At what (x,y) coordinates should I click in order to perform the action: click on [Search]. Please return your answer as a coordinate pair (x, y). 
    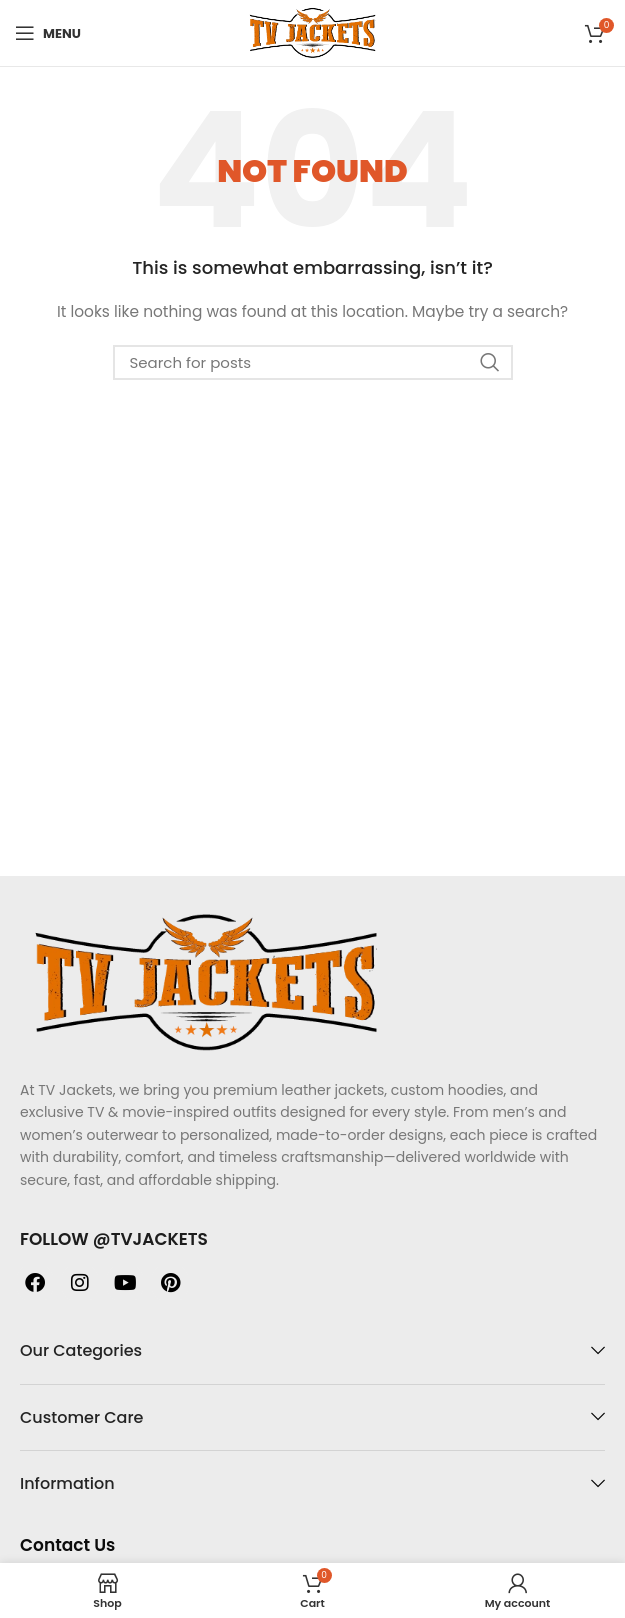
    Looking at the image, I should click on (313, 362).